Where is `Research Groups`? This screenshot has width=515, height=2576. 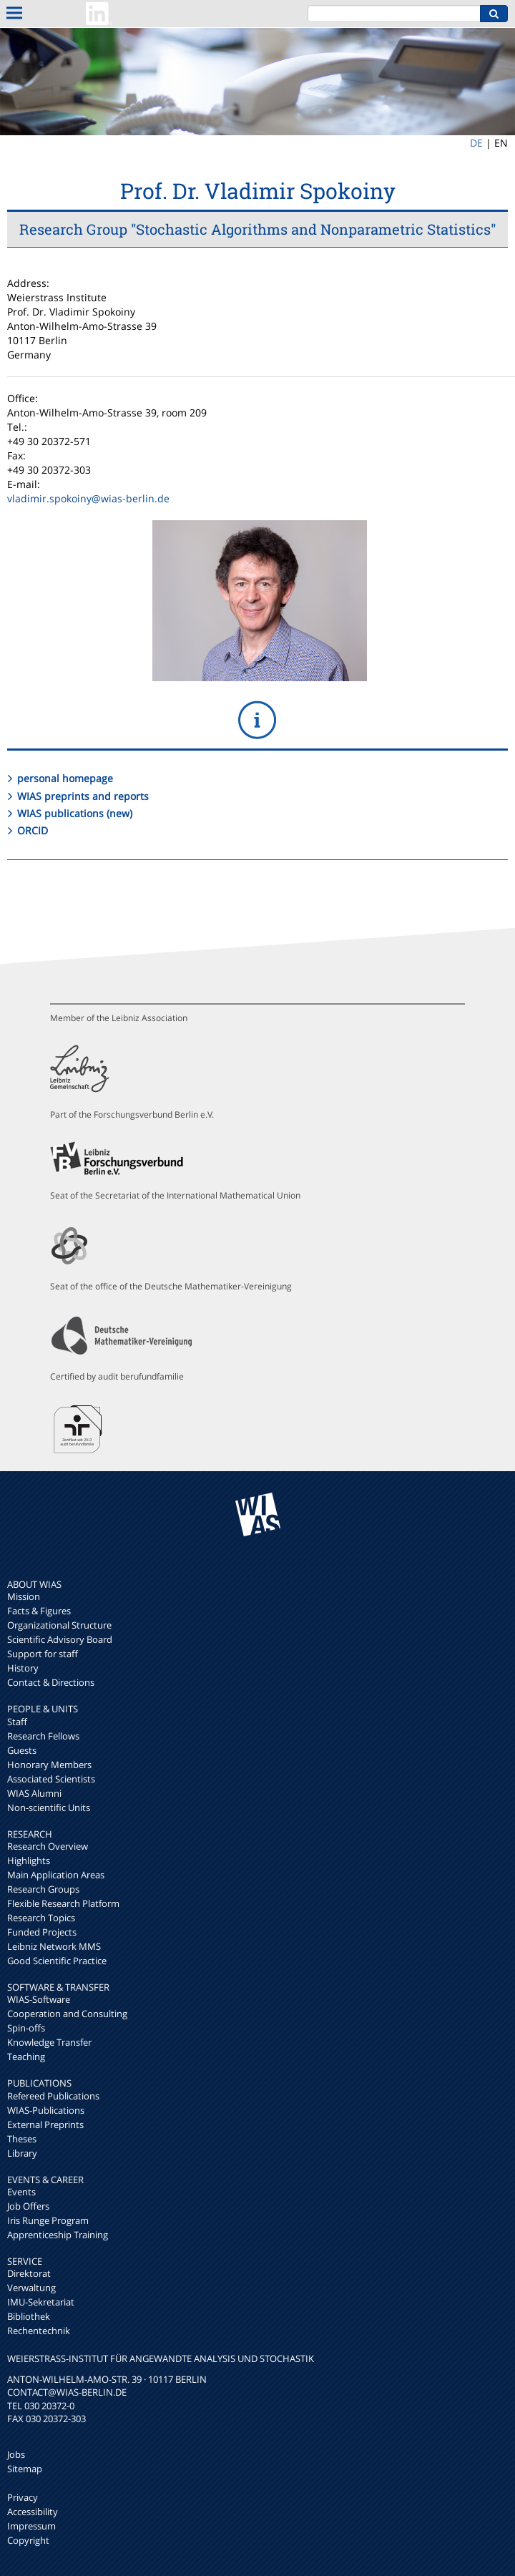 Research Groups is located at coordinates (43, 1889).